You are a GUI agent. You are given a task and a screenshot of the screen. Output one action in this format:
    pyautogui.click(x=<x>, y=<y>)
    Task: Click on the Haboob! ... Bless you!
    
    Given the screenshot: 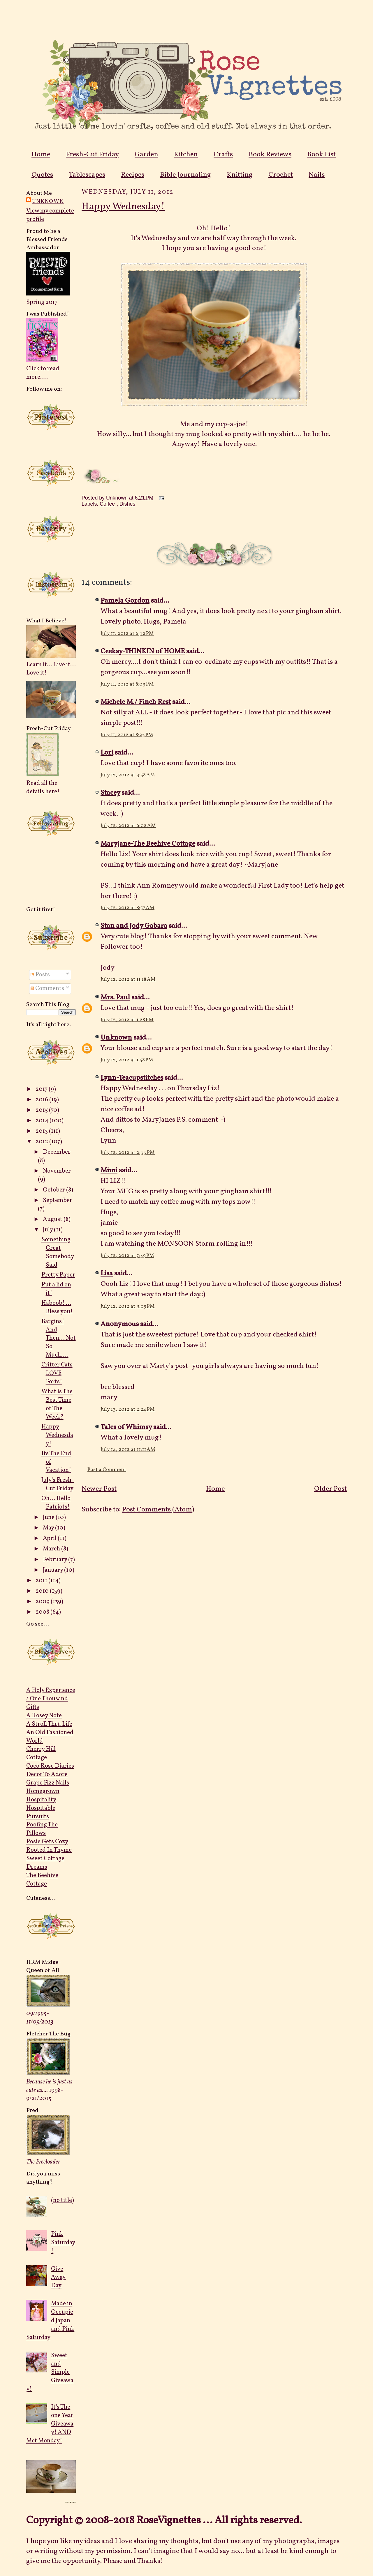 What is the action you would take?
    pyautogui.click(x=57, y=1307)
    